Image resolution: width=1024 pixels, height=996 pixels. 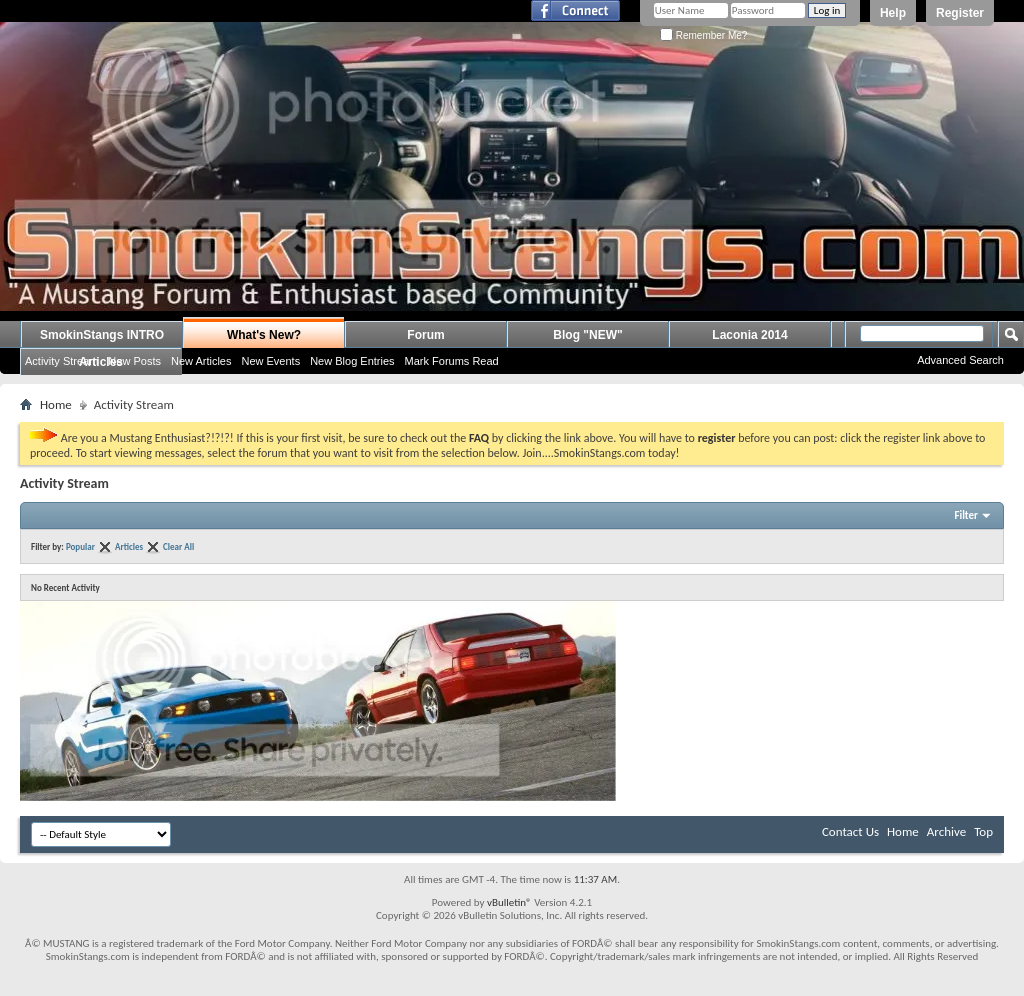 What do you see at coordinates (270, 361) in the screenshot?
I see `New Events` at bounding box center [270, 361].